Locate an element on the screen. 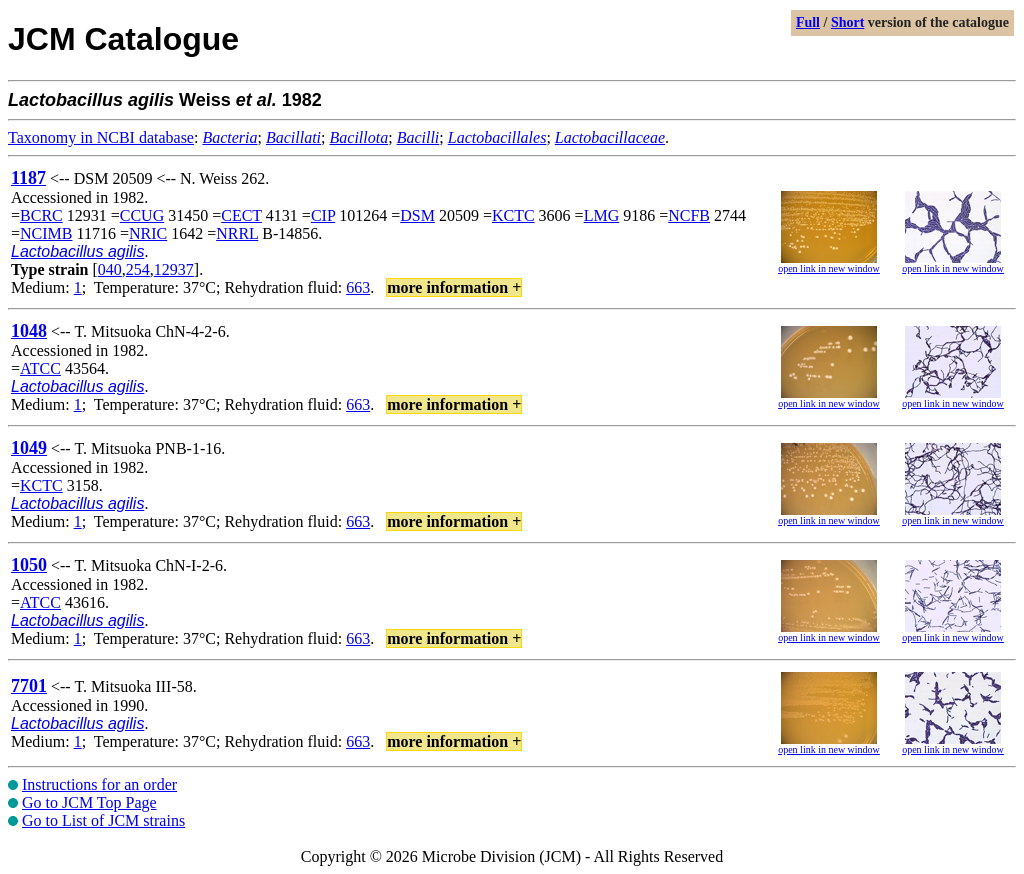 This screenshot has height=874, width=1024. 040 is located at coordinates (110, 269).